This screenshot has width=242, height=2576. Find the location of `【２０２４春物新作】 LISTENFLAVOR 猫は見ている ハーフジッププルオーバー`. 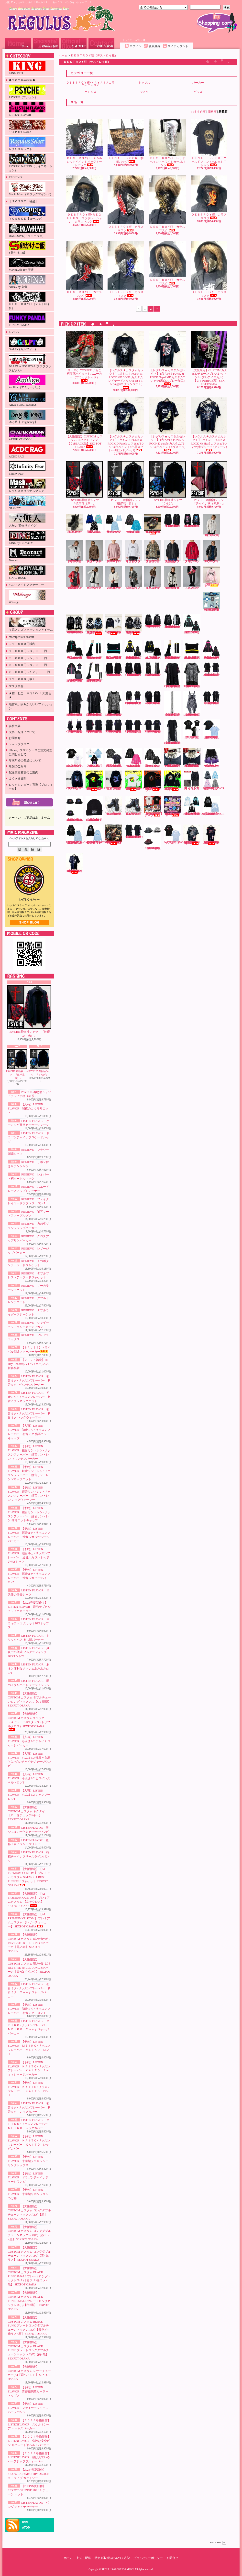

【２０２４春物新作】 LISTENFLAVOR 猫は見ている ハーフジッププルオーバー is located at coordinates (29, 2457).